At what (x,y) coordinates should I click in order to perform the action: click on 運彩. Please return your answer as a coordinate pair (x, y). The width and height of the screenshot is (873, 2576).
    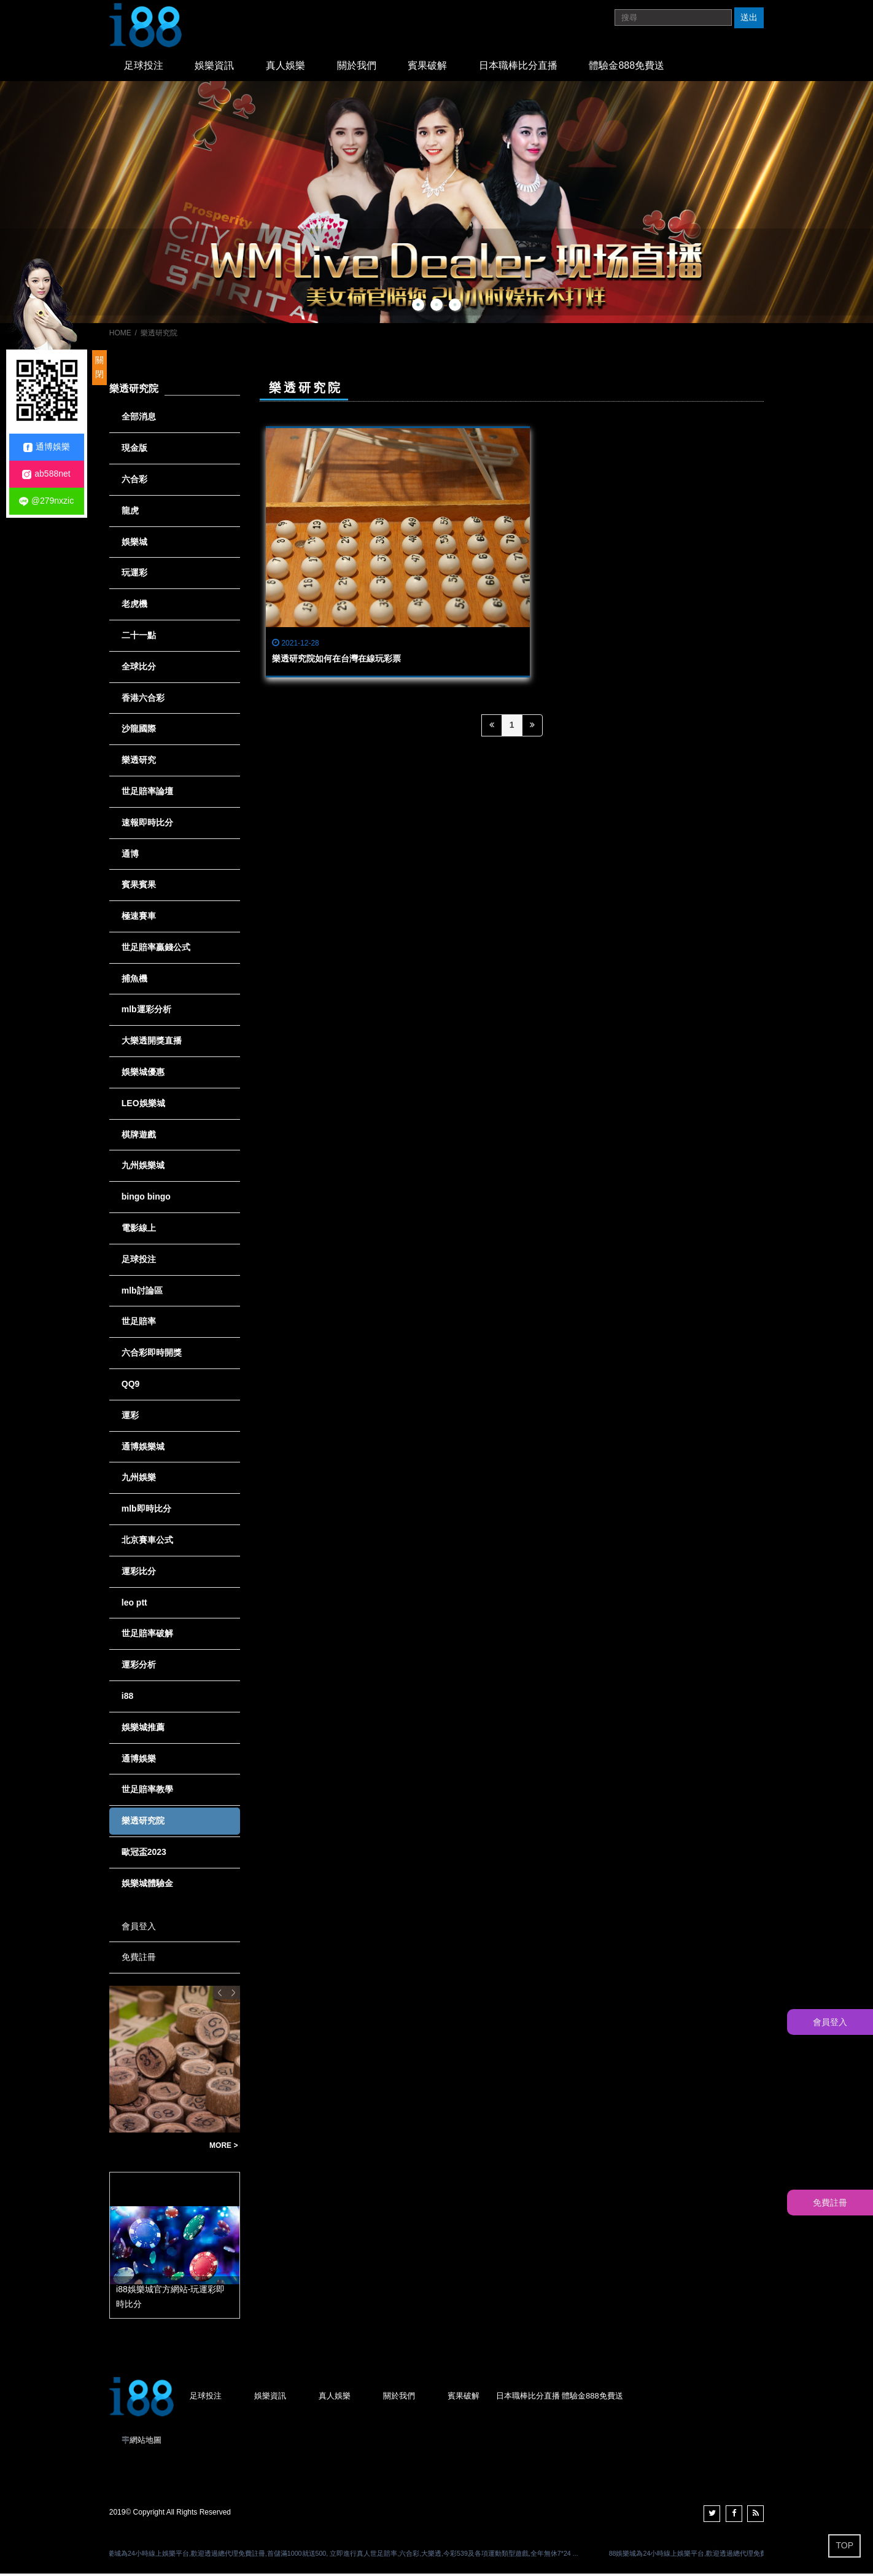
    Looking at the image, I should click on (130, 1418).